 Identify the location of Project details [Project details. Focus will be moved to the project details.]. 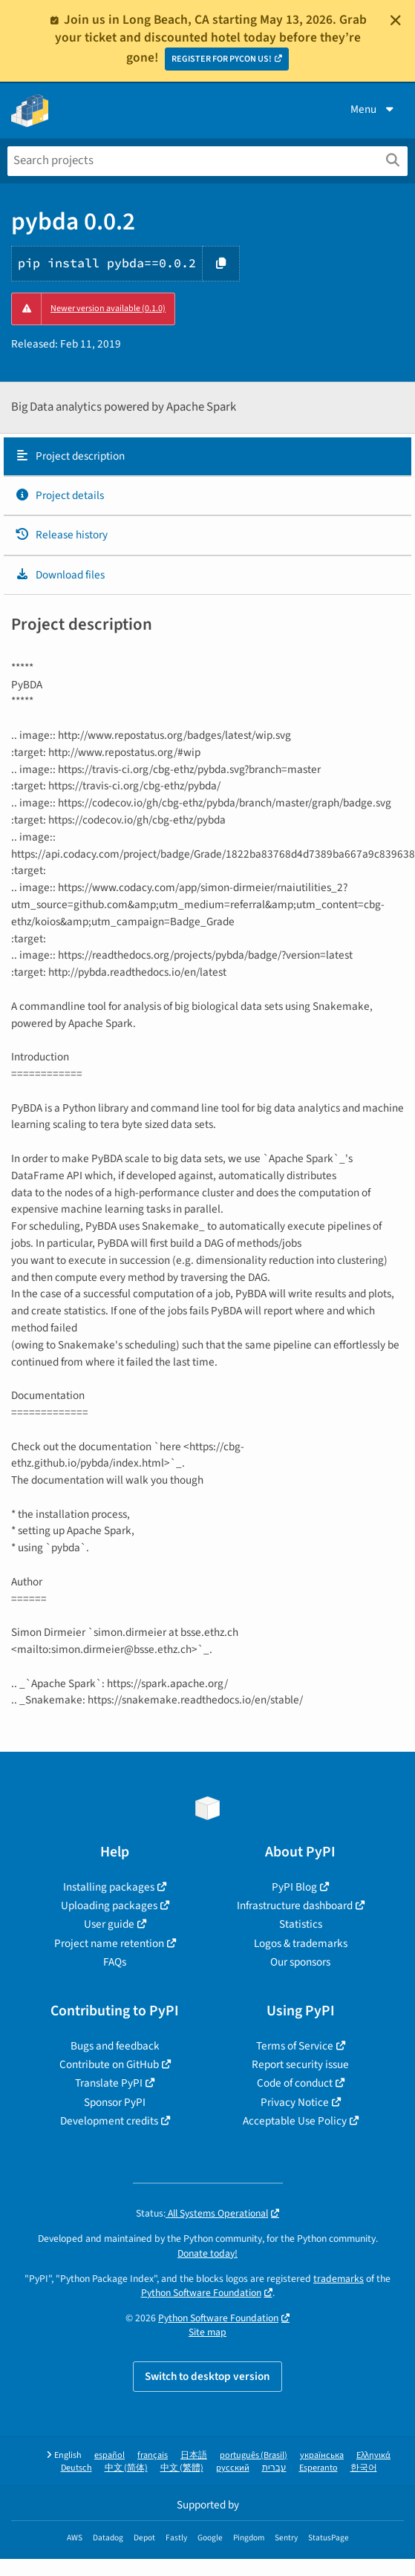
(59, 495).